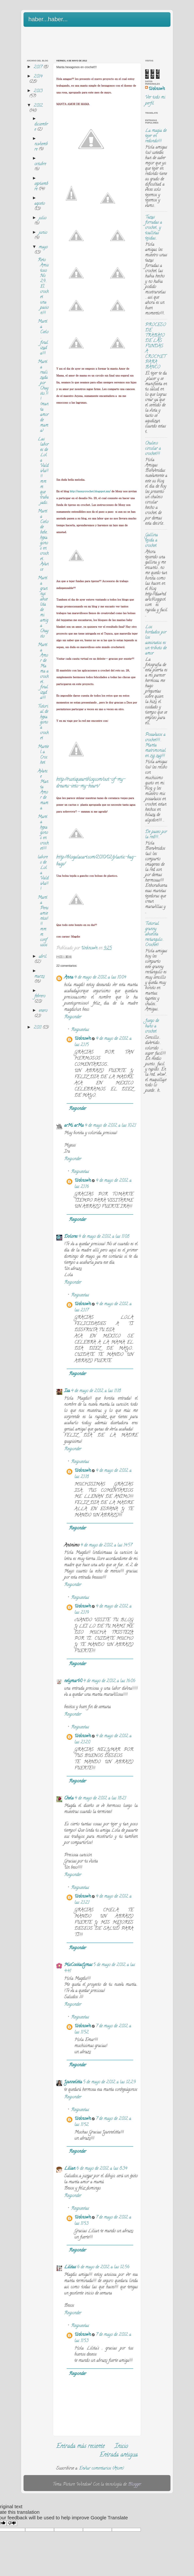 This screenshot has width=194, height=2576. I want to click on marzo, so click(39, 976).